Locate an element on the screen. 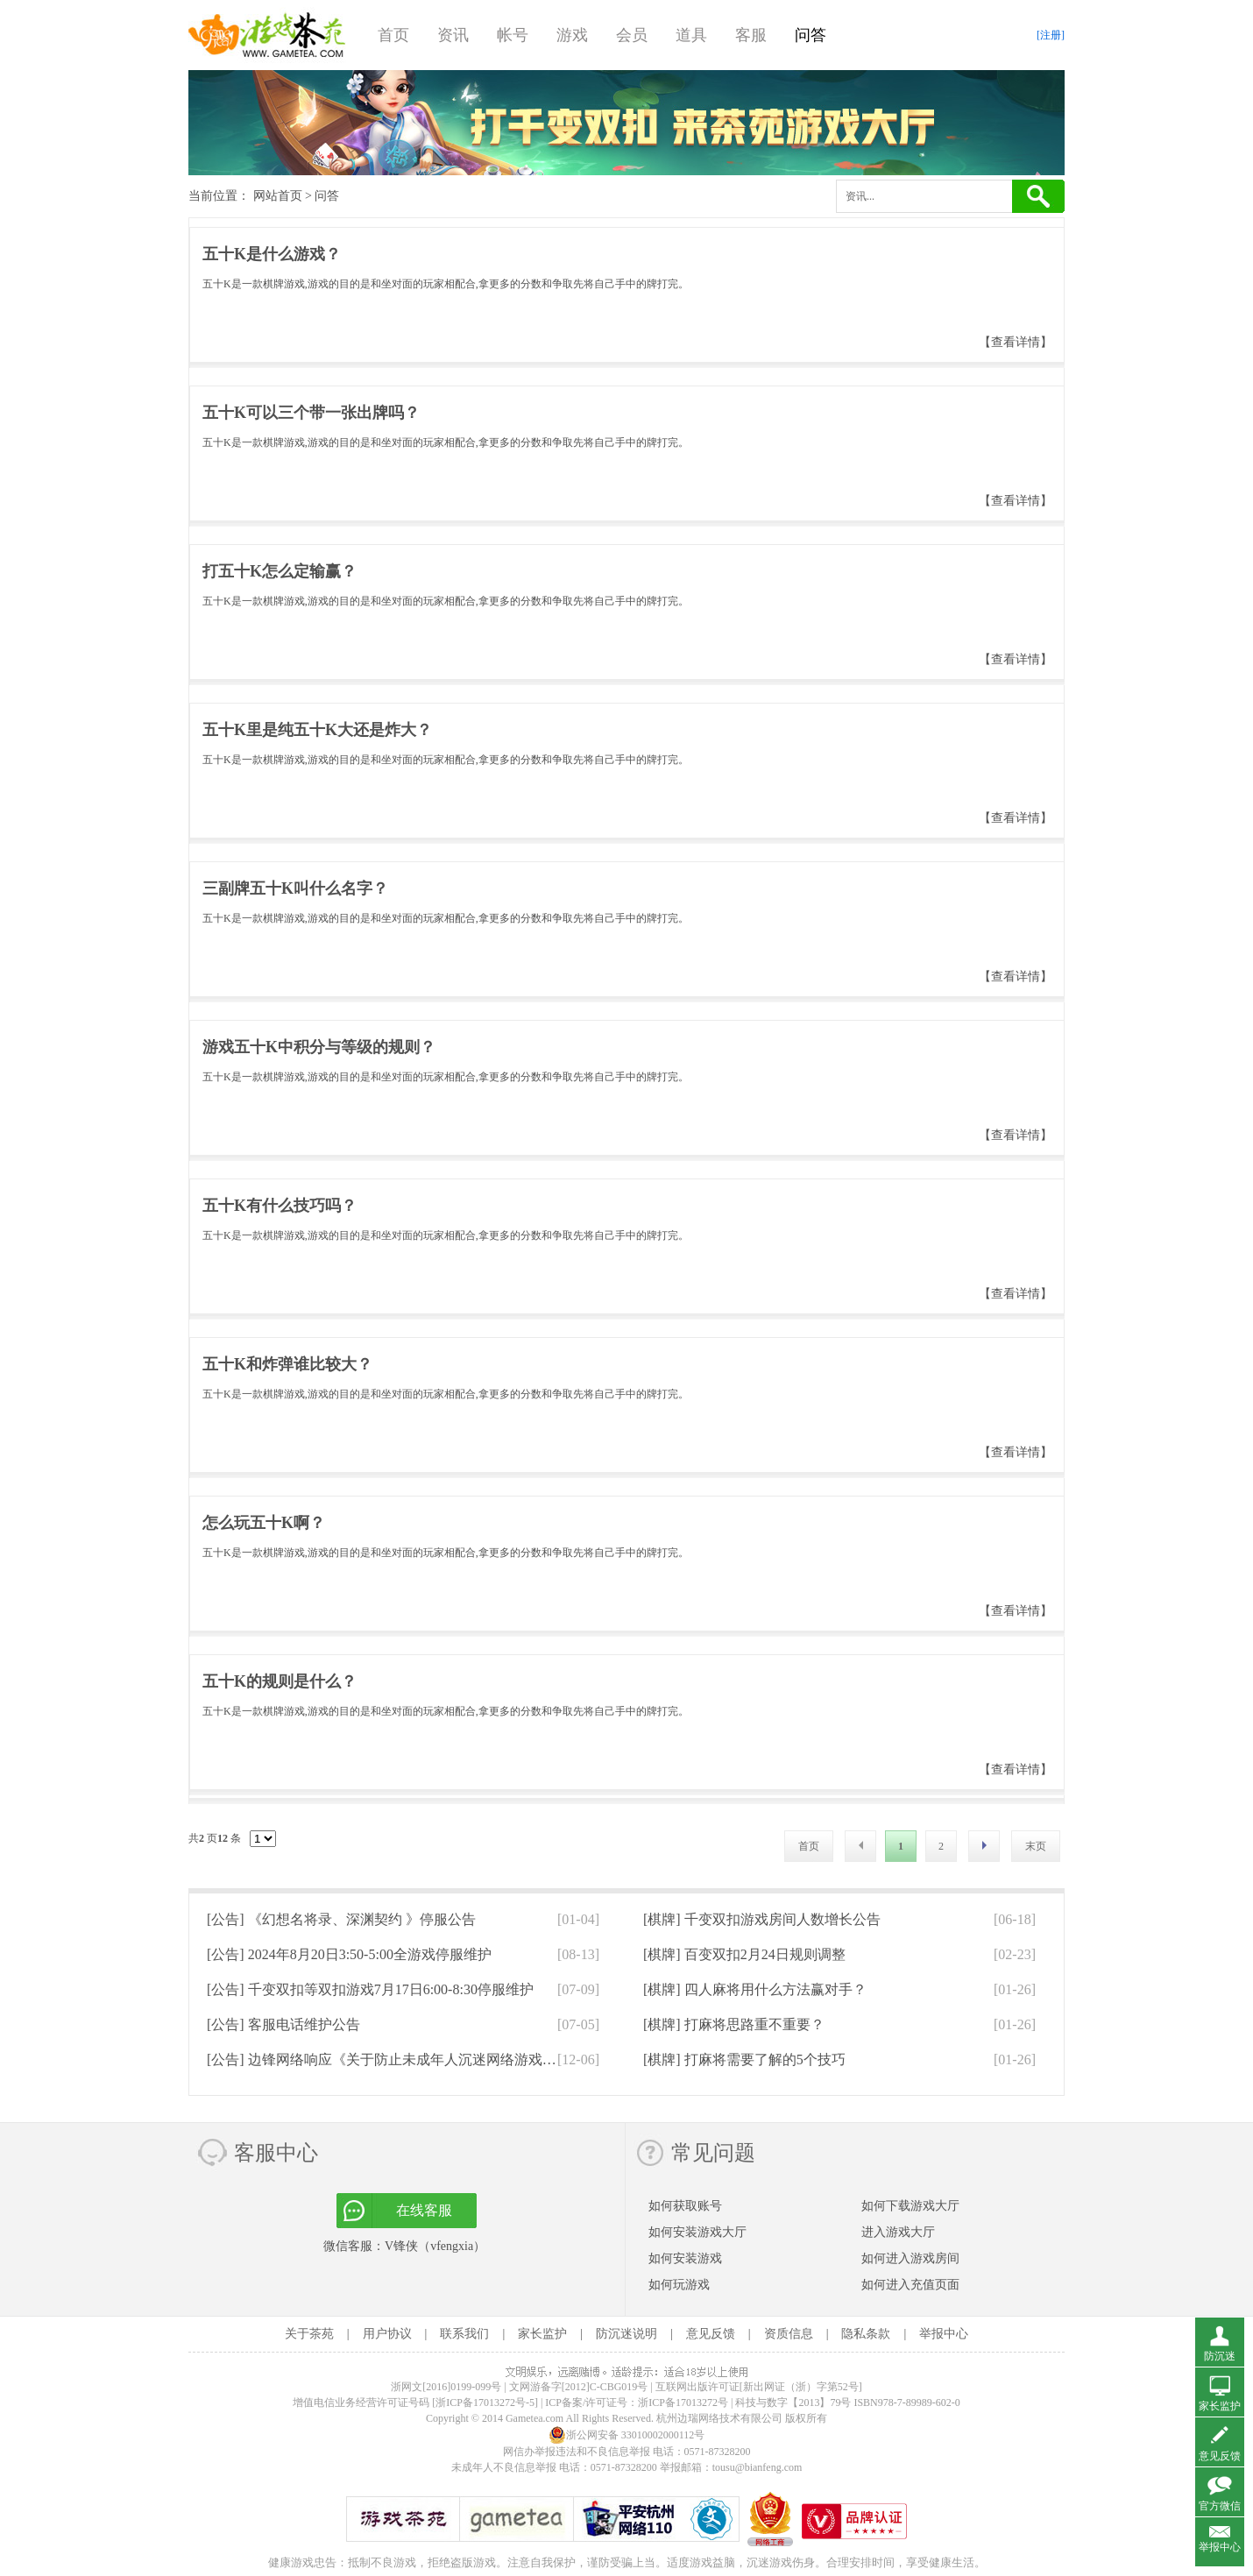 The height and width of the screenshot is (2576, 1253). 联系我们 is located at coordinates (464, 2333).